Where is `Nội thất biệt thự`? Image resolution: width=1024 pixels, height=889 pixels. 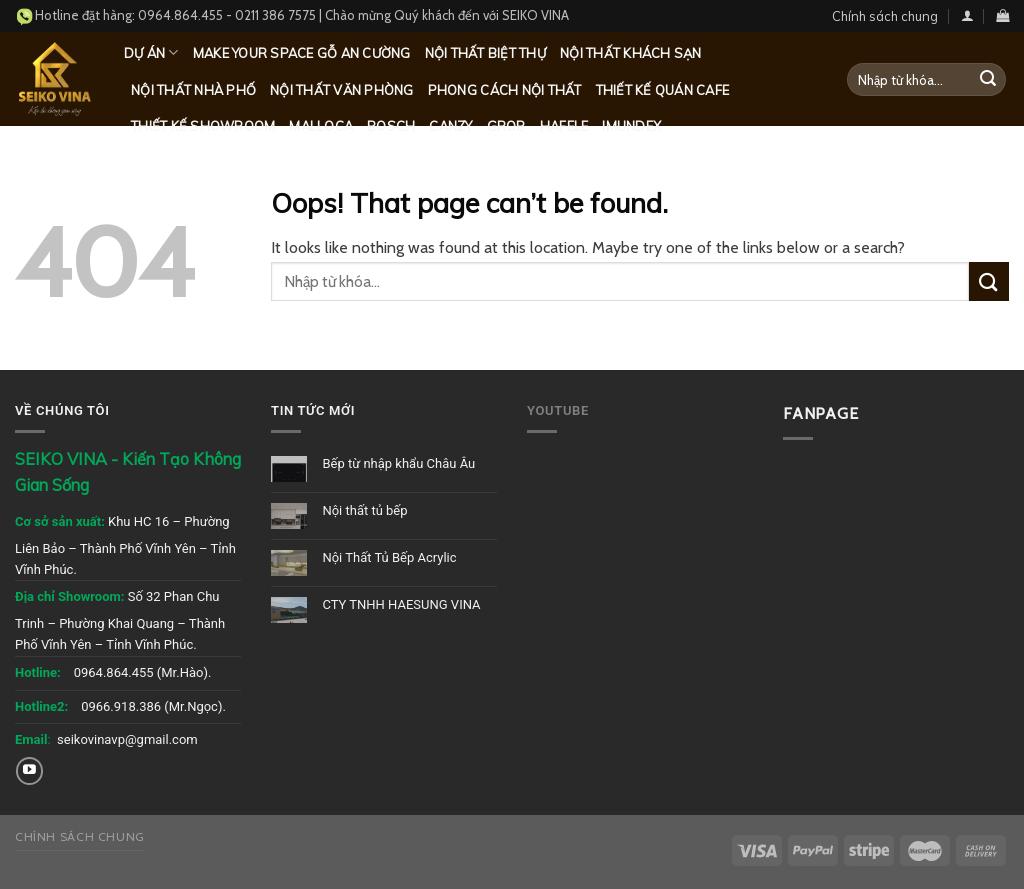 Nội thất biệt thự is located at coordinates (485, 53).